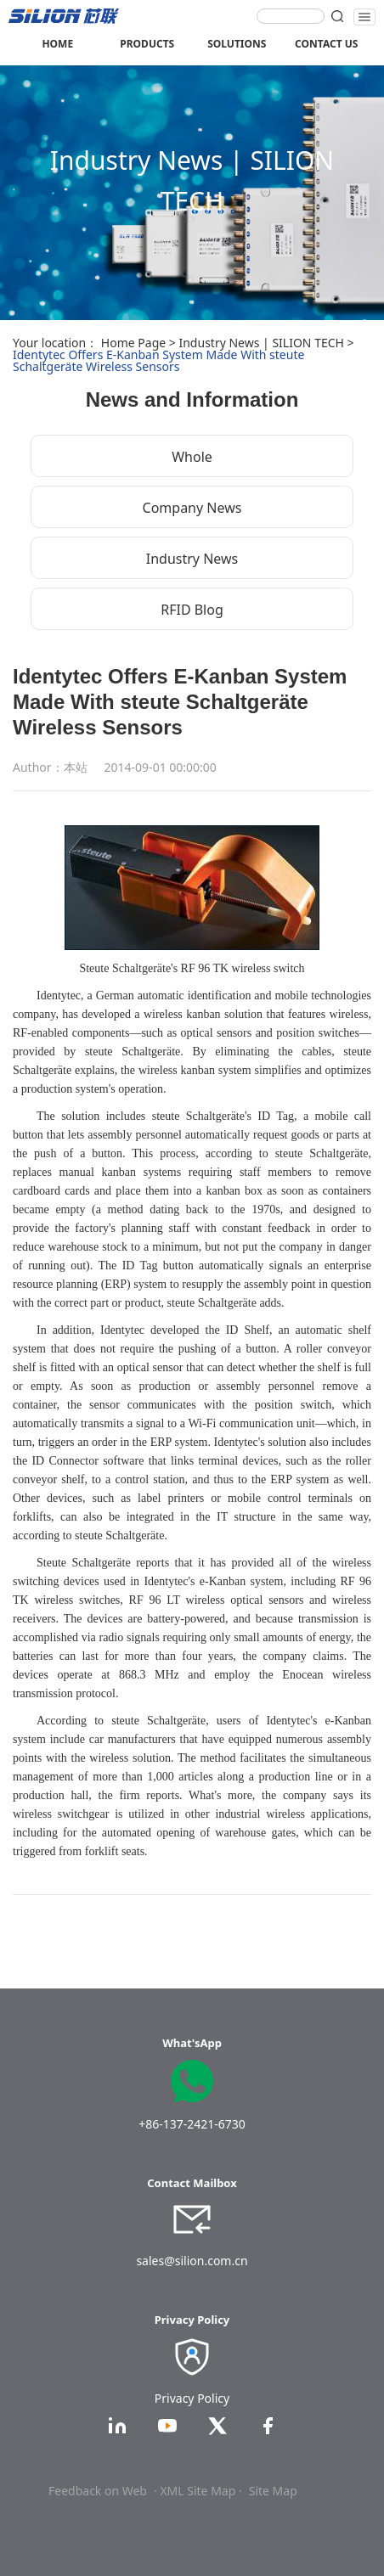 Image resolution: width=384 pixels, height=2576 pixels. Describe the element at coordinates (147, 44) in the screenshot. I see `PRODUCTS` at that location.